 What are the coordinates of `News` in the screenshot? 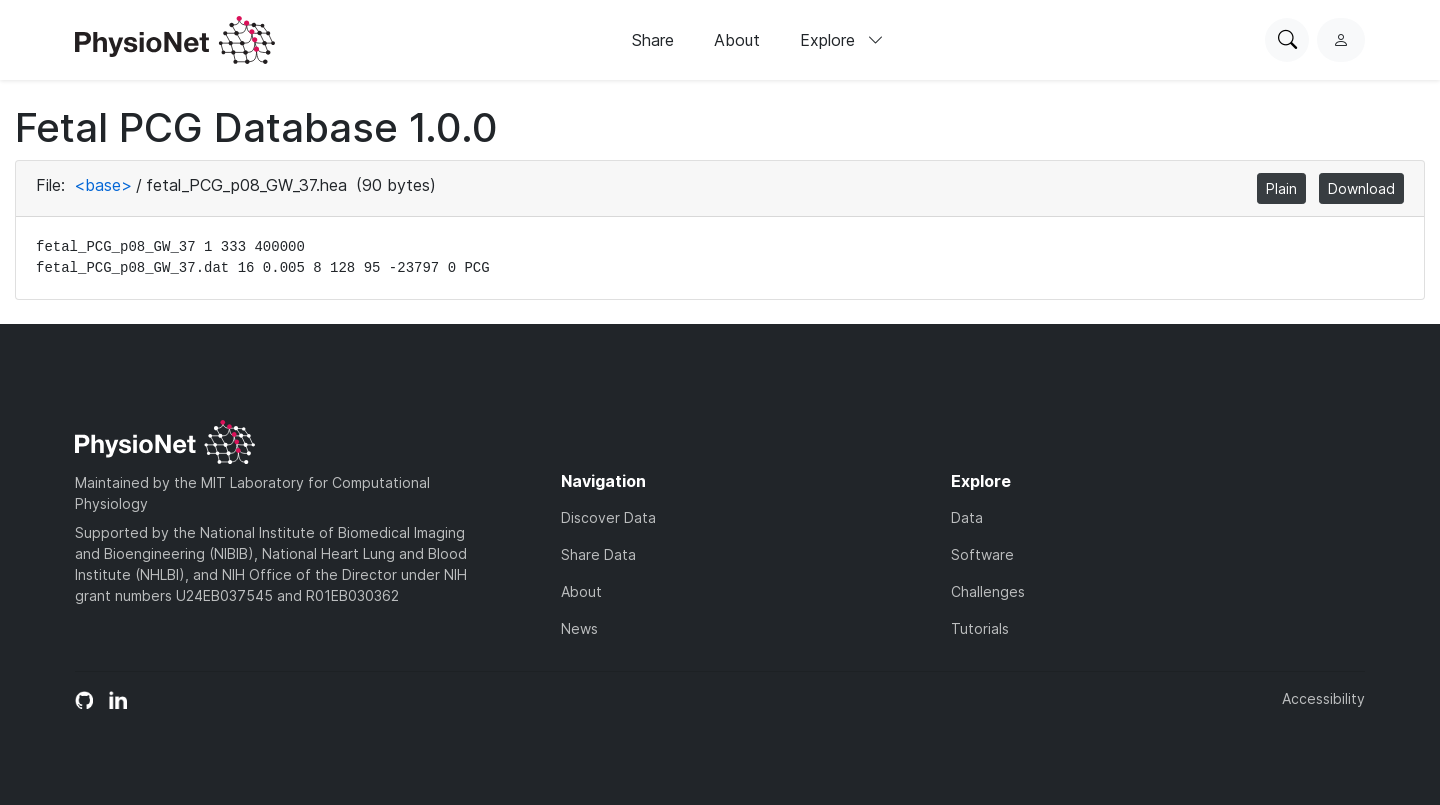 It's located at (579, 628).